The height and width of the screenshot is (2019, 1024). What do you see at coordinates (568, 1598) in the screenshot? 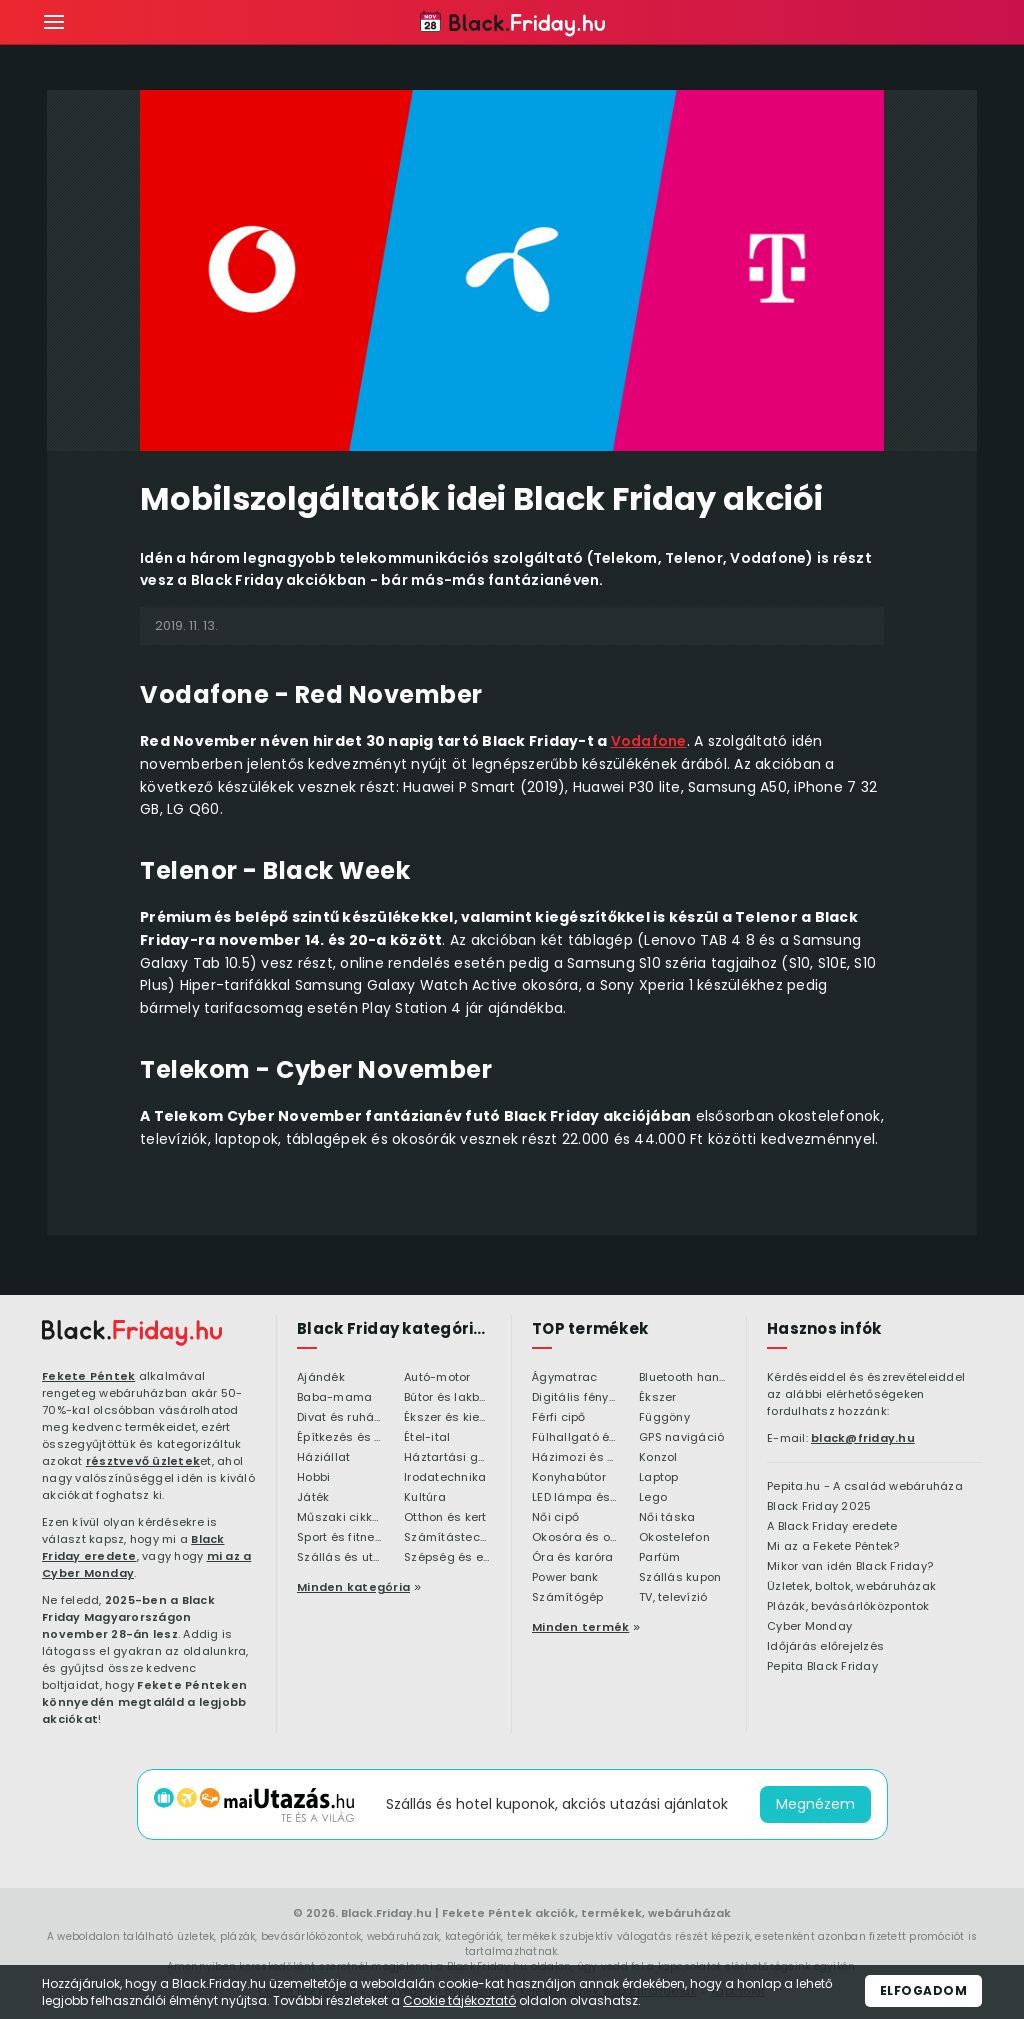
I see `Számítógép` at bounding box center [568, 1598].